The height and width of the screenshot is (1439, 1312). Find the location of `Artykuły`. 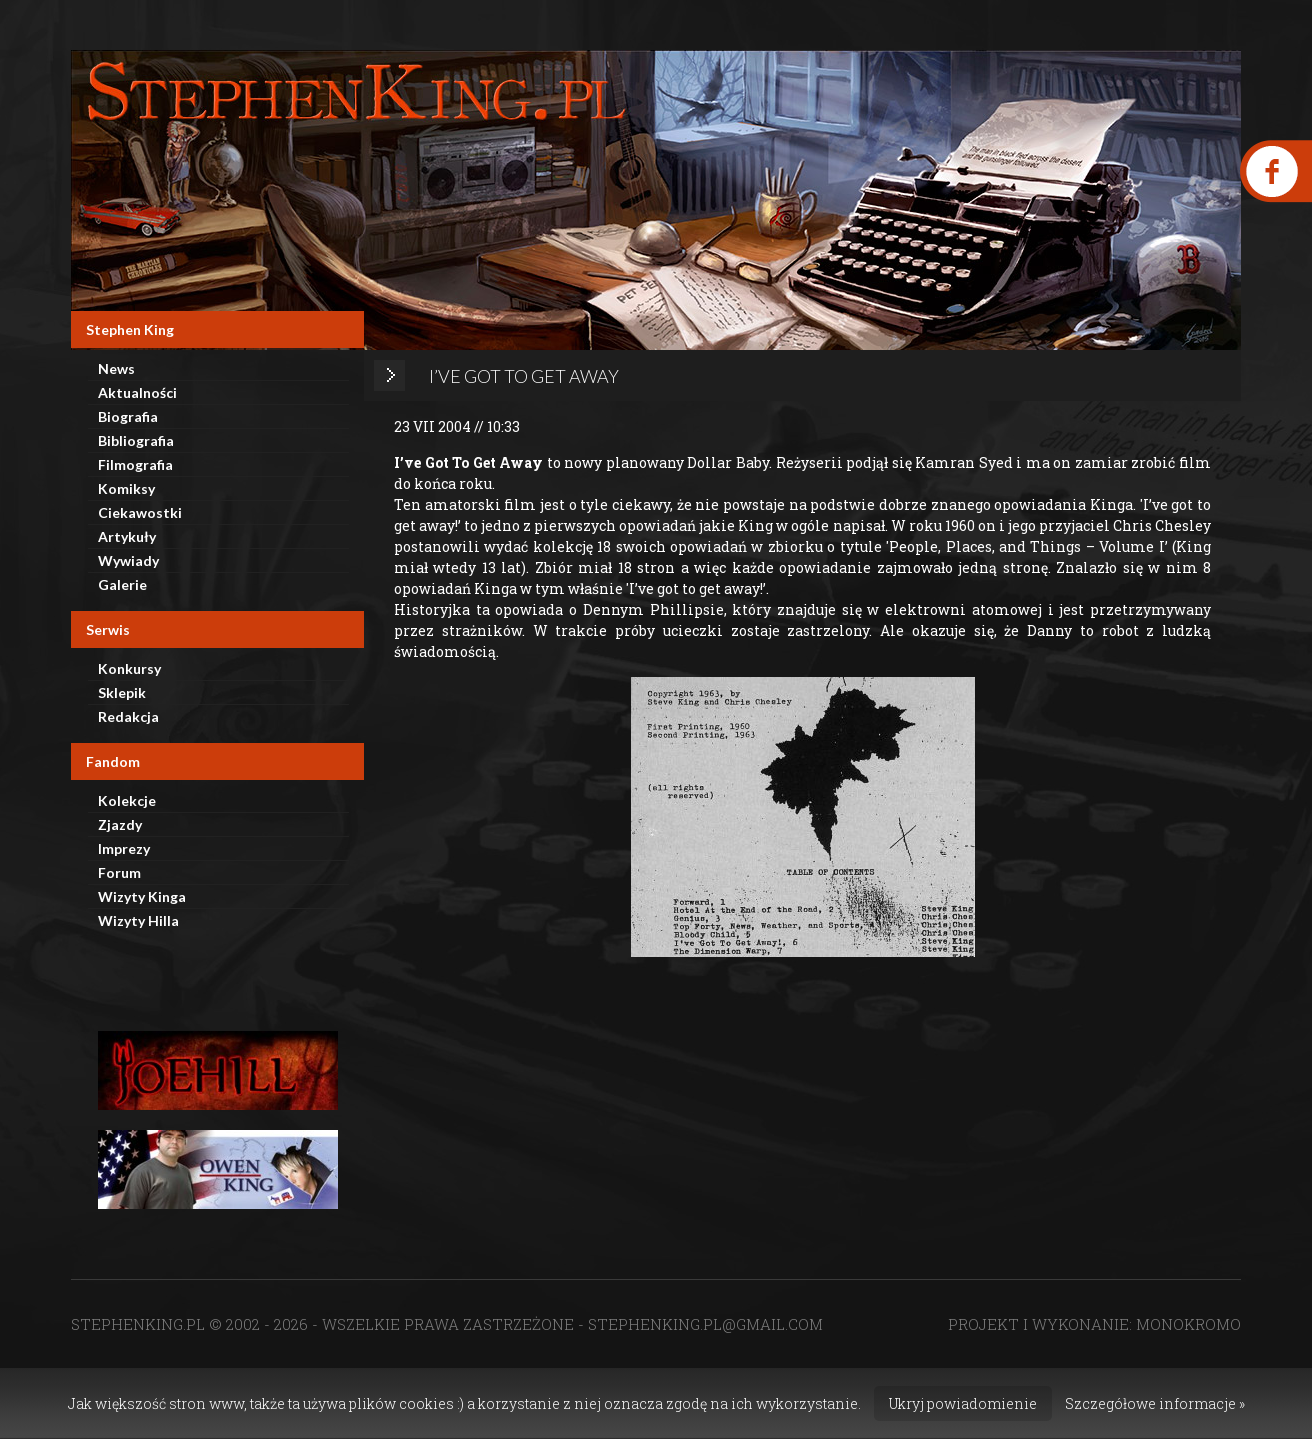

Artykuły is located at coordinates (127, 536).